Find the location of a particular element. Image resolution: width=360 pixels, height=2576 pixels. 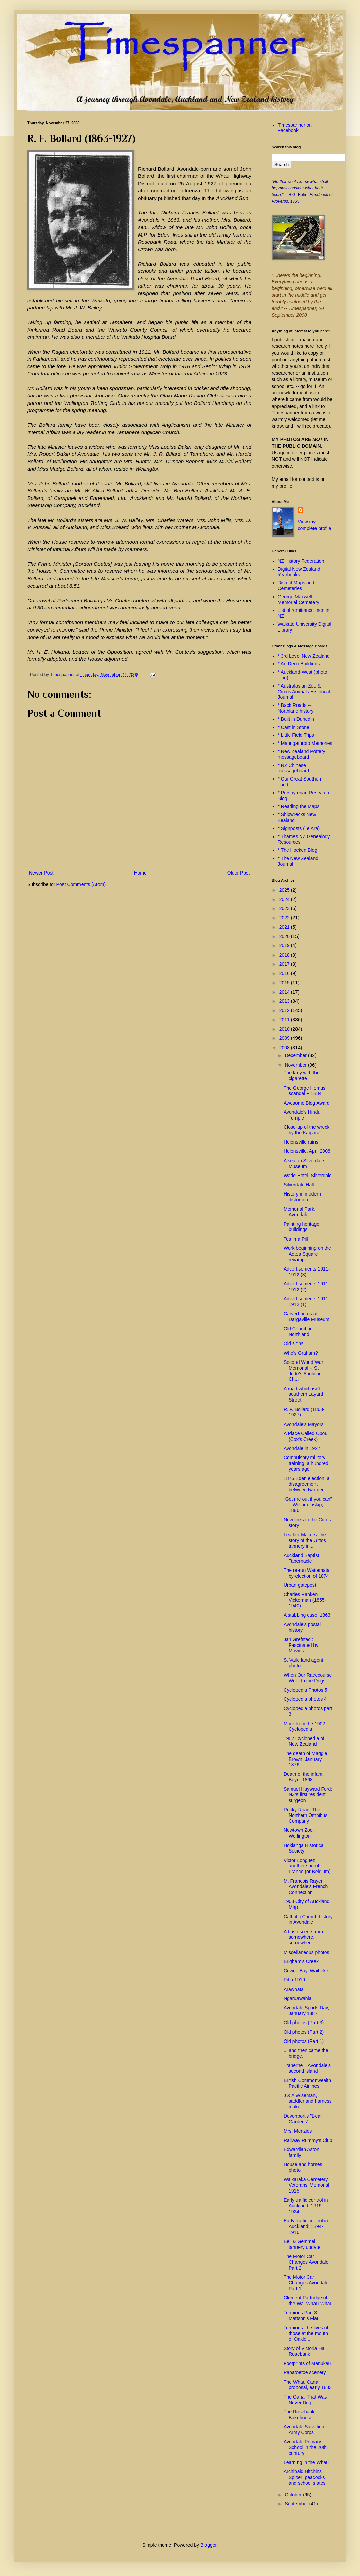

Leather Makers: the story of the Gittos tannery in... is located at coordinates (305, 1540).